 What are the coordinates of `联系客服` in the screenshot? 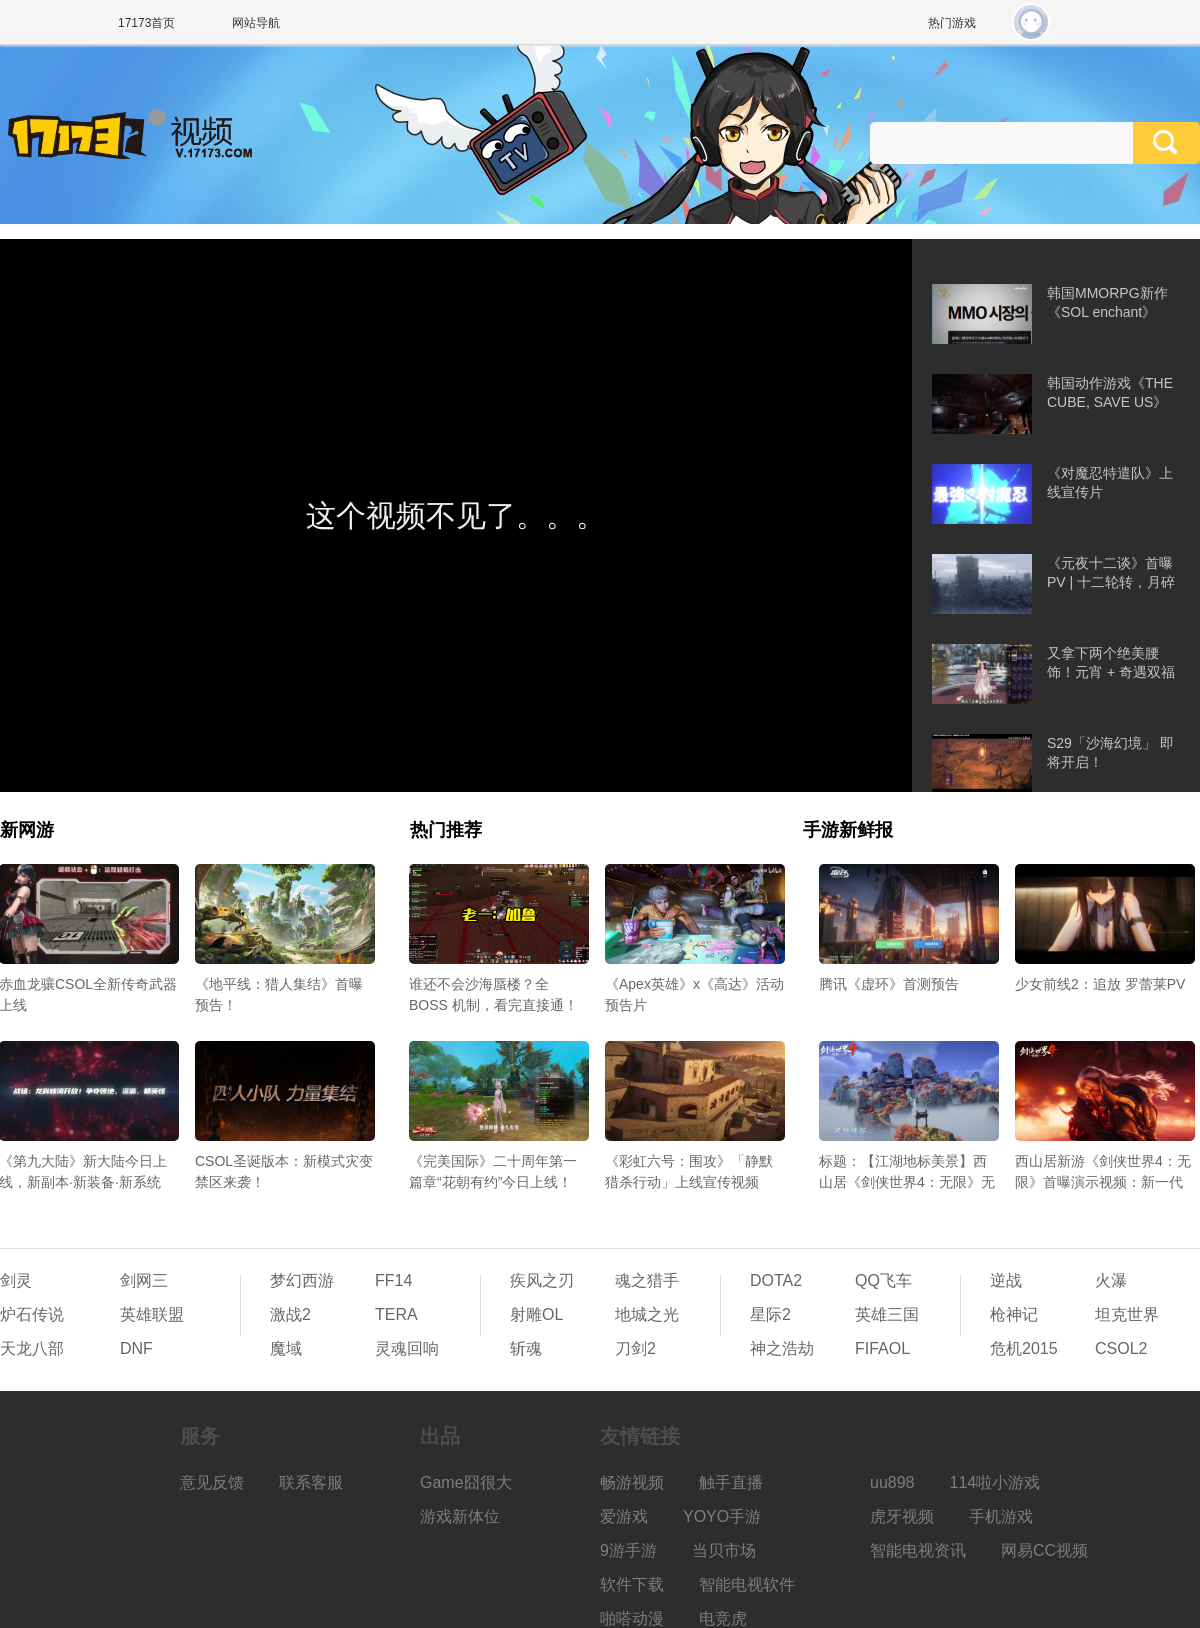 It's located at (311, 1482).